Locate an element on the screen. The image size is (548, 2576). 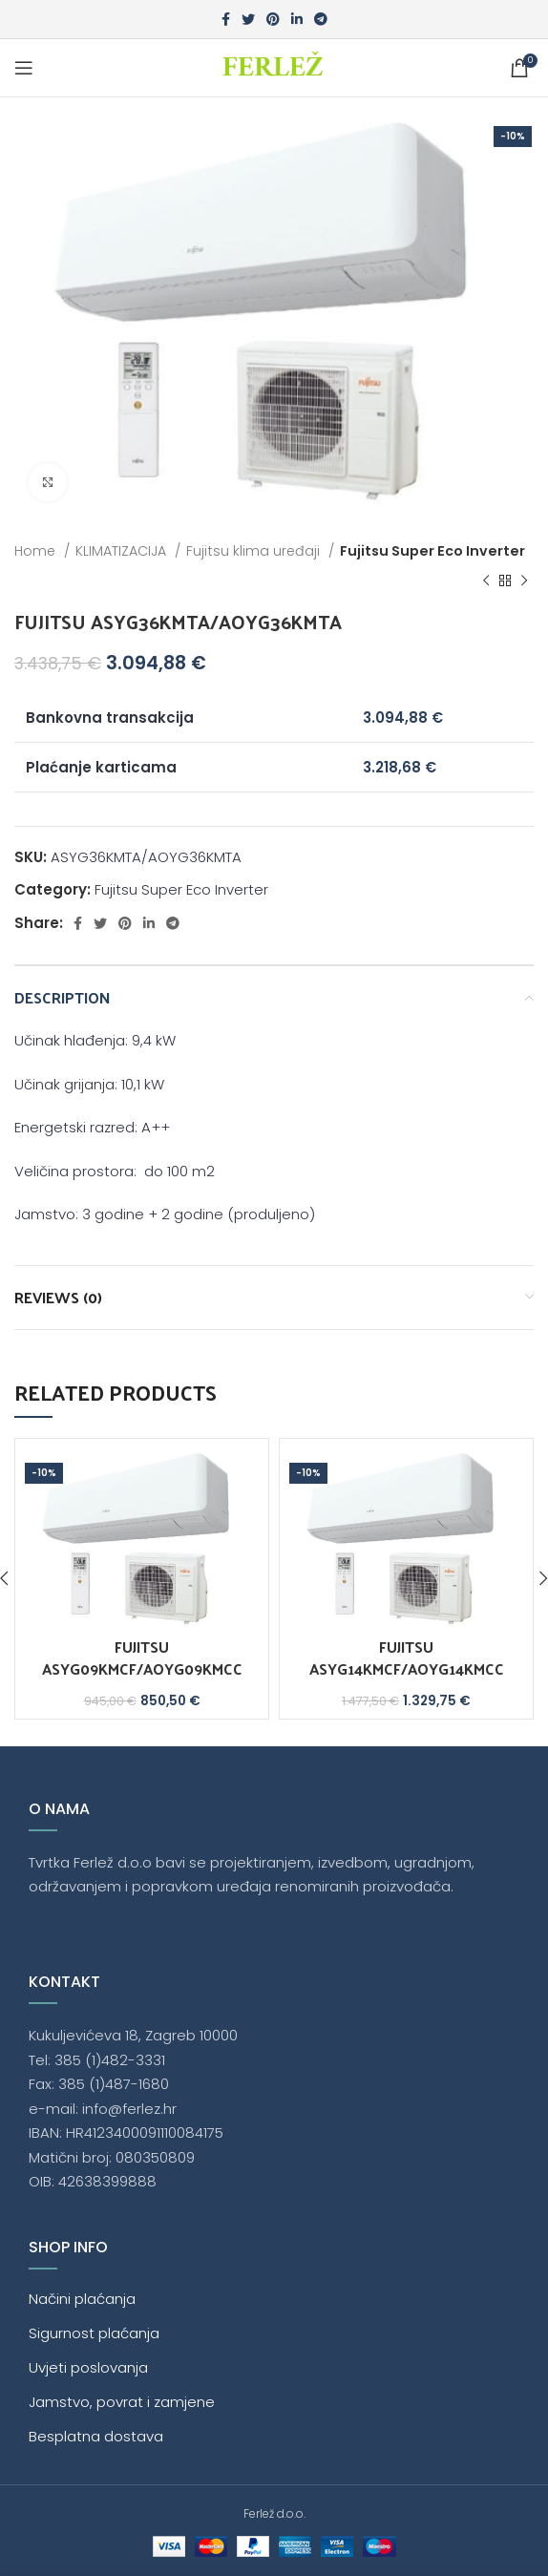
[Linkedin social link] is located at coordinates (296, 19).